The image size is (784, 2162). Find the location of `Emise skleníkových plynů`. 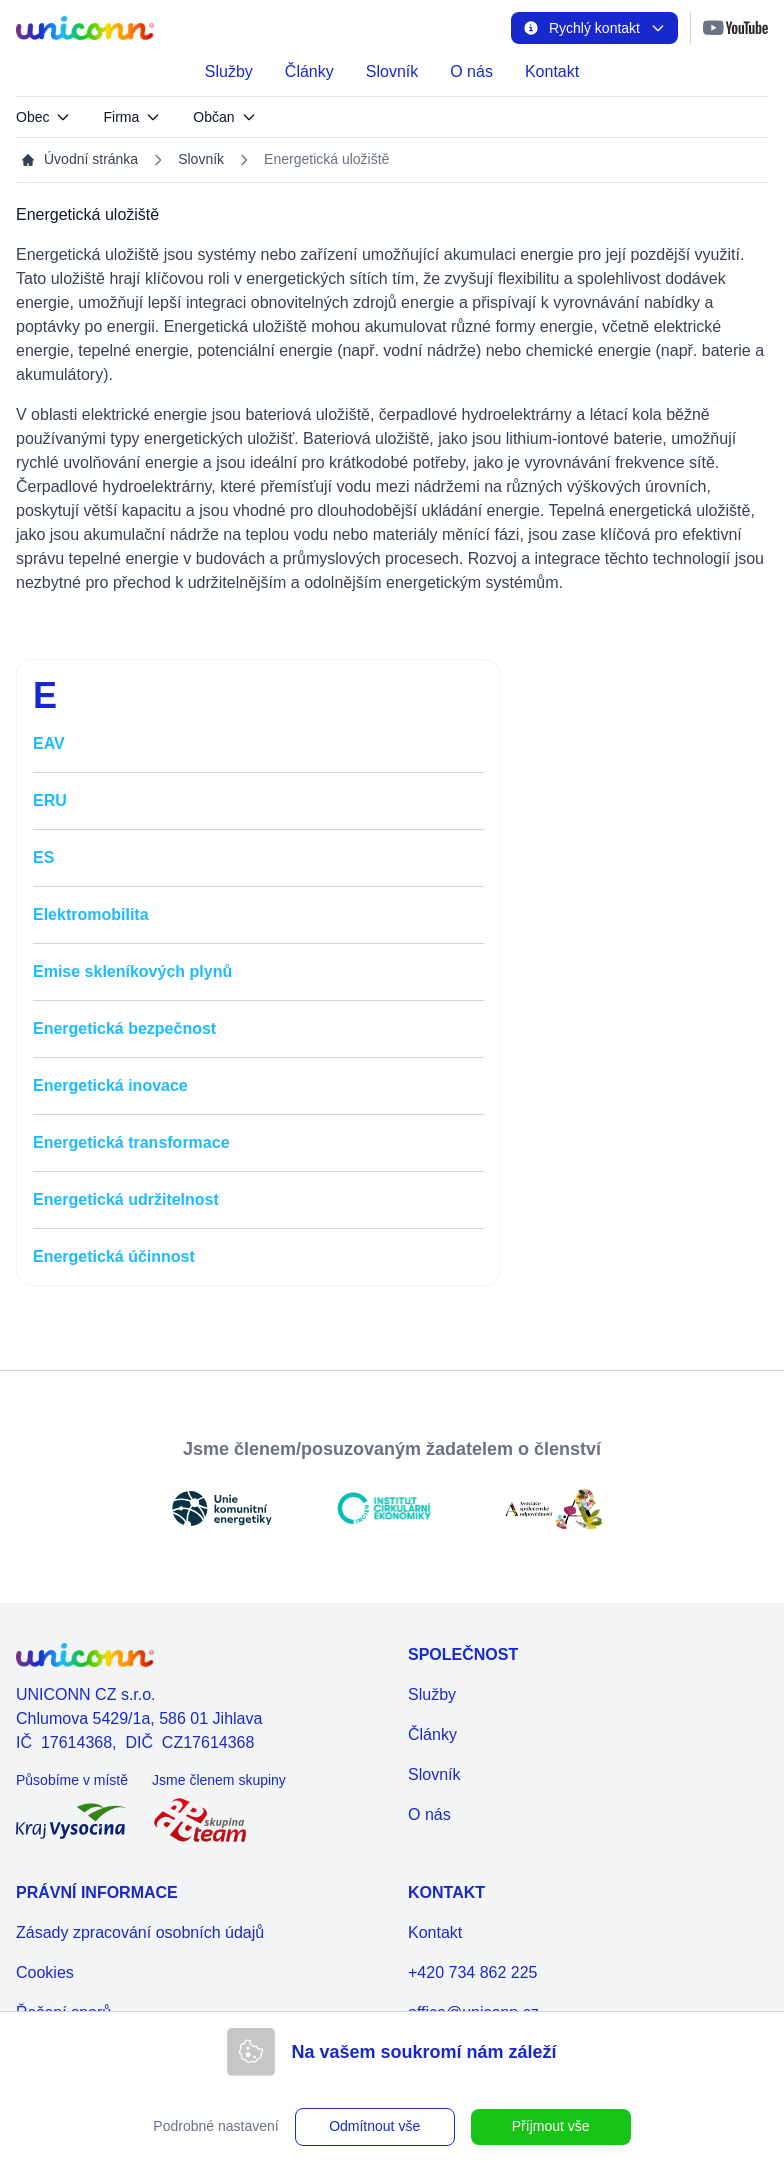

Emise skleníkových plynů is located at coordinates (132, 971).